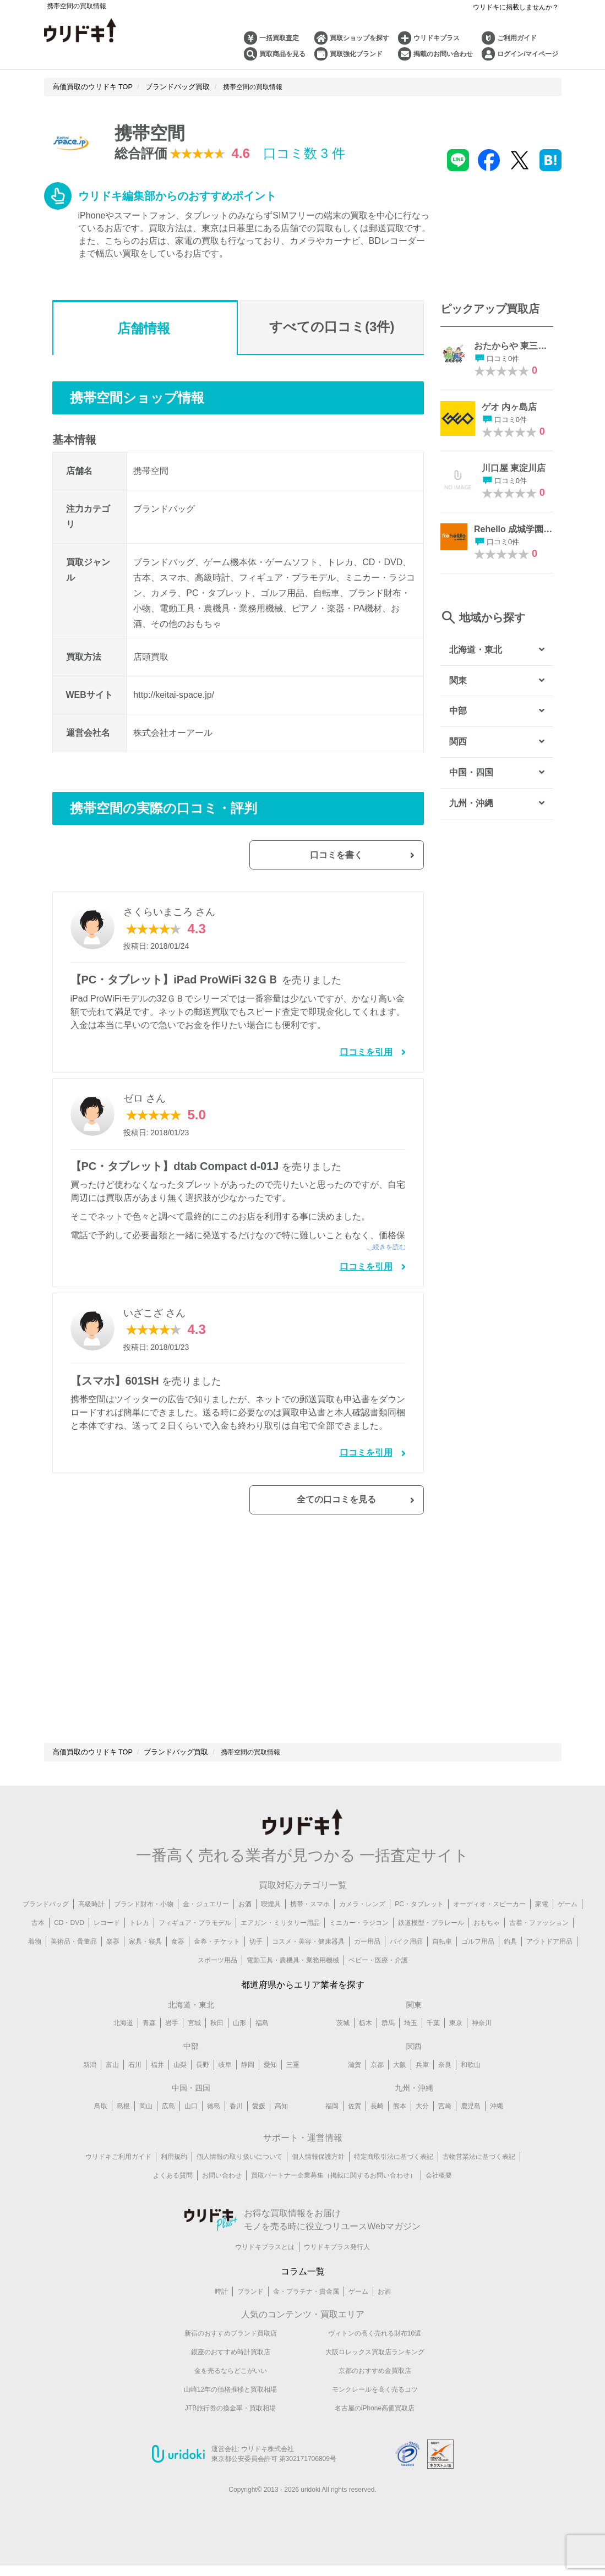  Describe the element at coordinates (107, 1942) in the screenshot. I see `レコード` at that location.